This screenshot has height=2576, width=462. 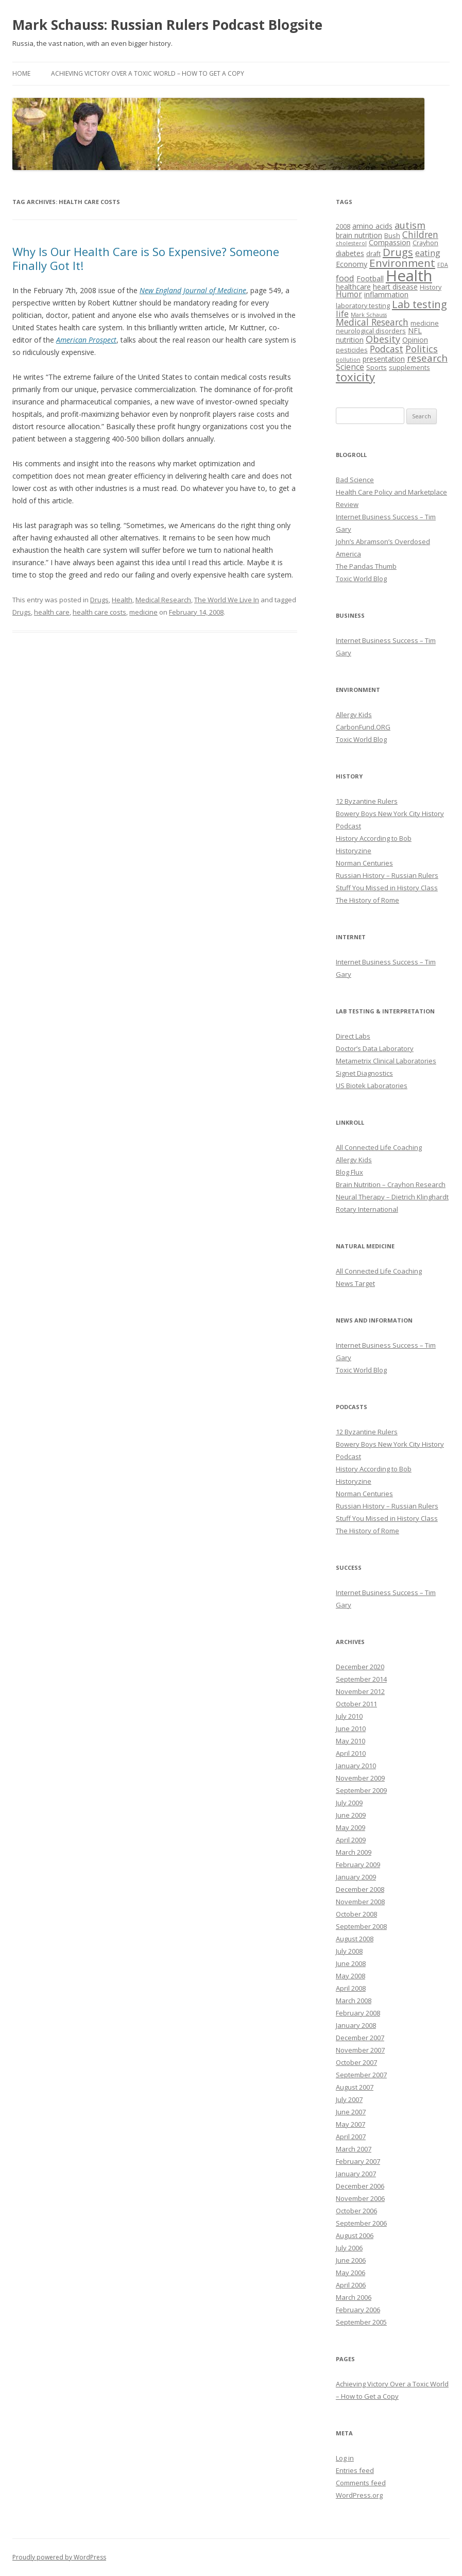 What do you see at coordinates (392, 1196) in the screenshot?
I see `Neural Therapy – Dietrich Klinghardt` at bounding box center [392, 1196].